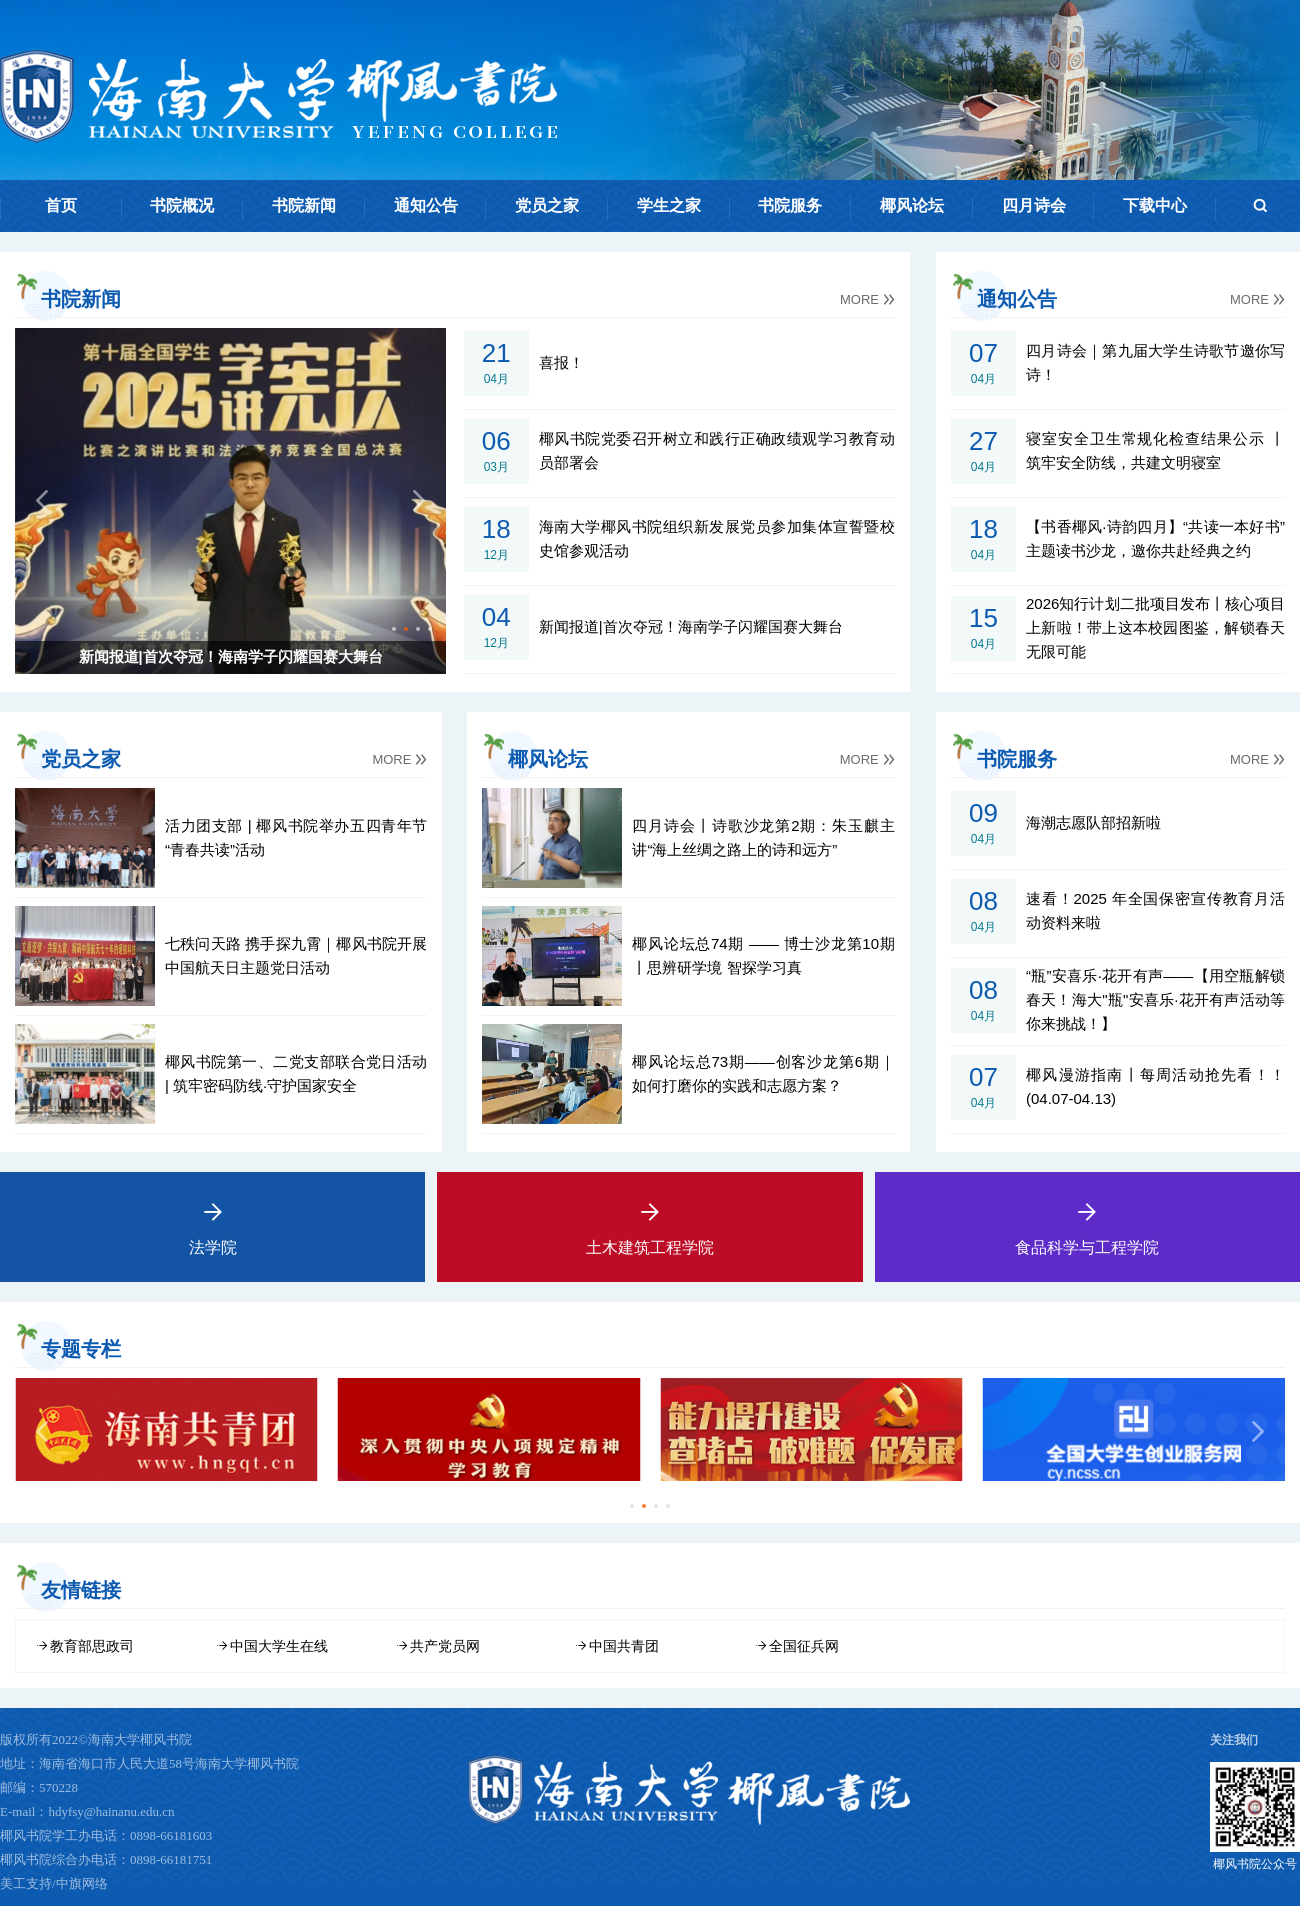  I want to click on 党员之家, so click(547, 205).